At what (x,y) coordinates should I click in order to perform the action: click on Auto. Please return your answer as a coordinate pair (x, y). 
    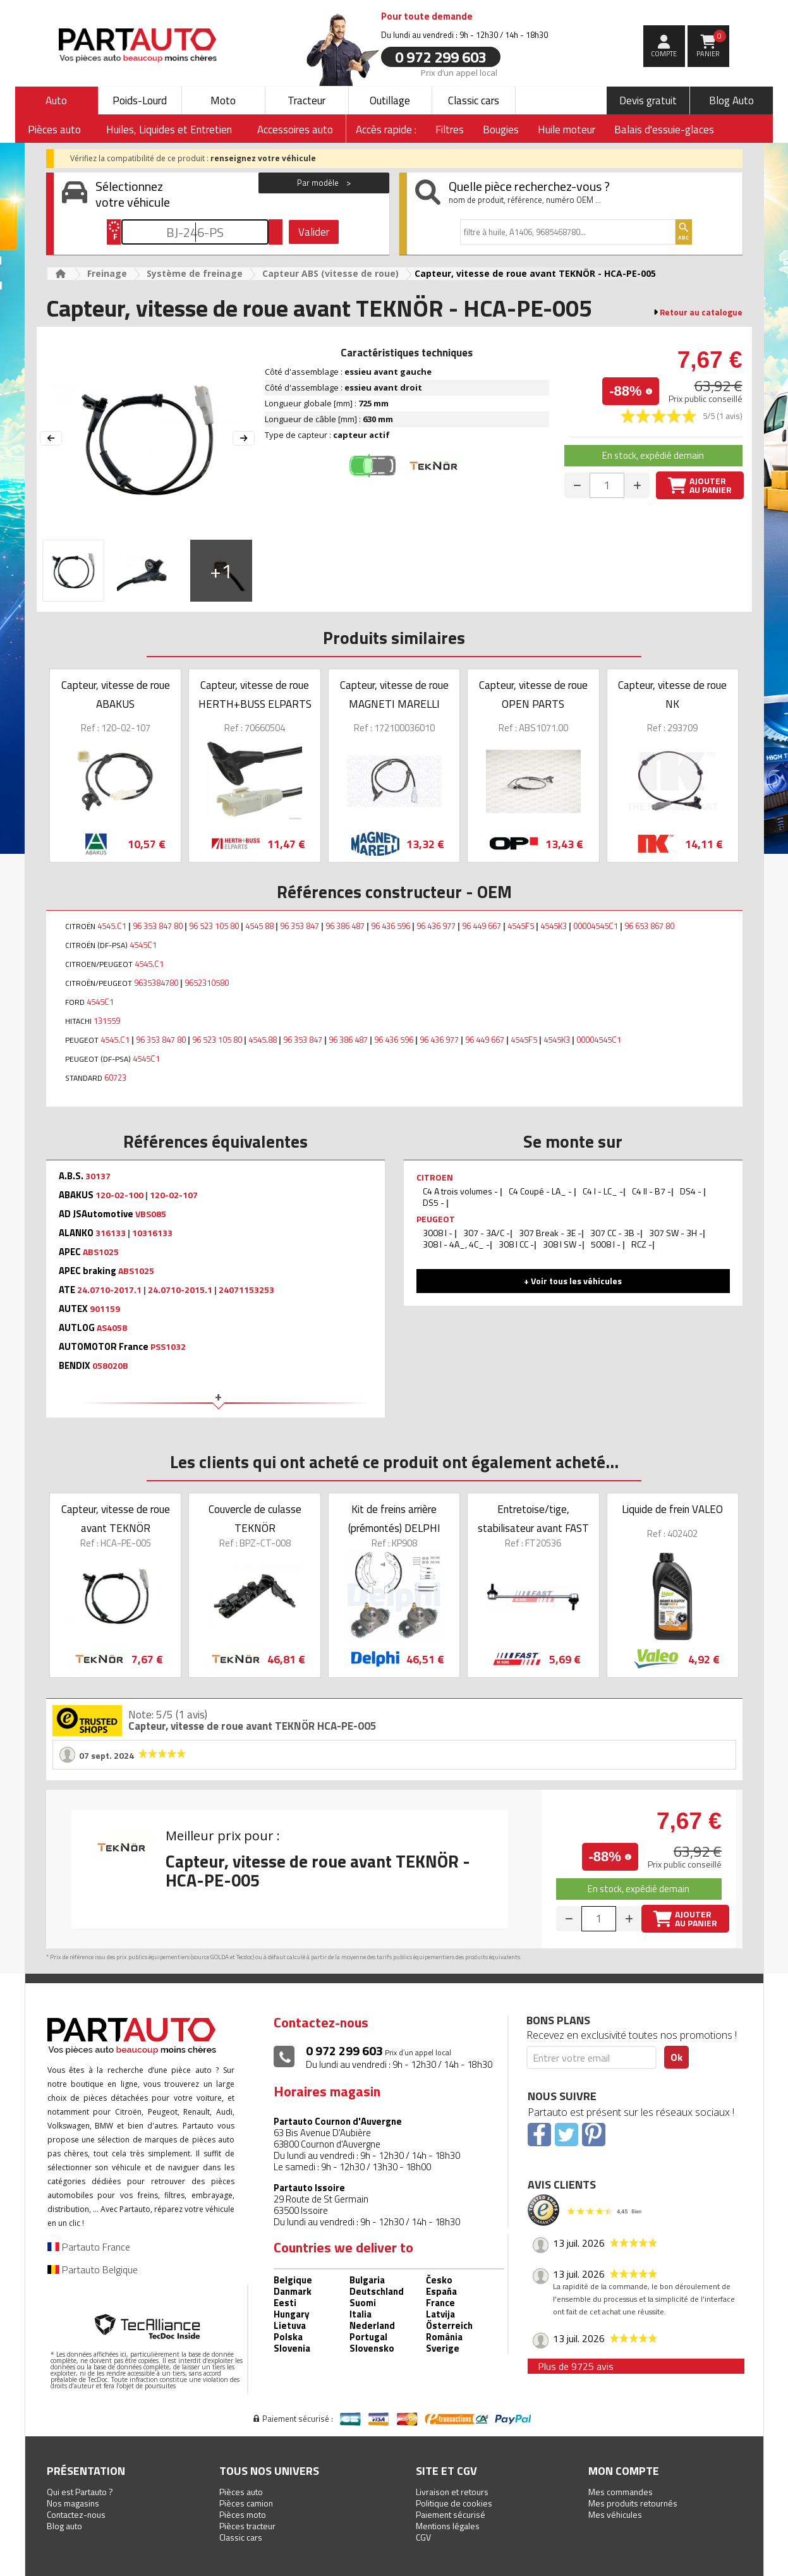
    Looking at the image, I should click on (56, 100).